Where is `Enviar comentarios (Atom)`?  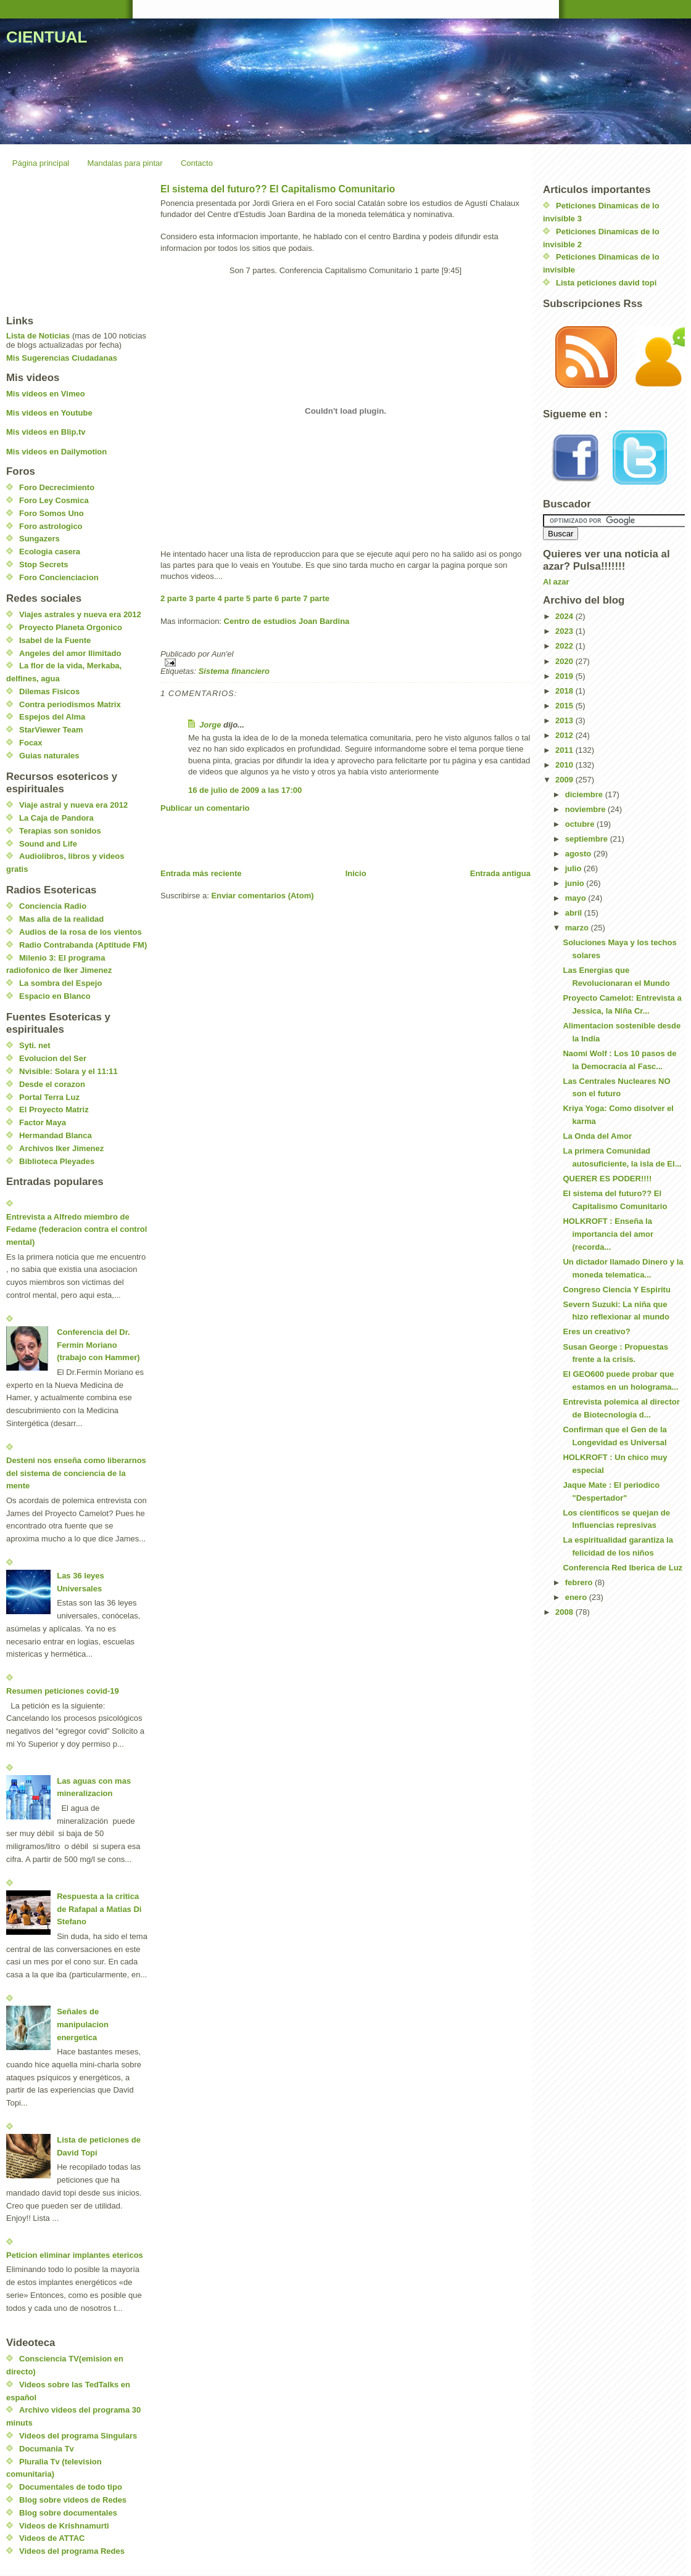 Enviar comentarios (Atom) is located at coordinates (262, 895).